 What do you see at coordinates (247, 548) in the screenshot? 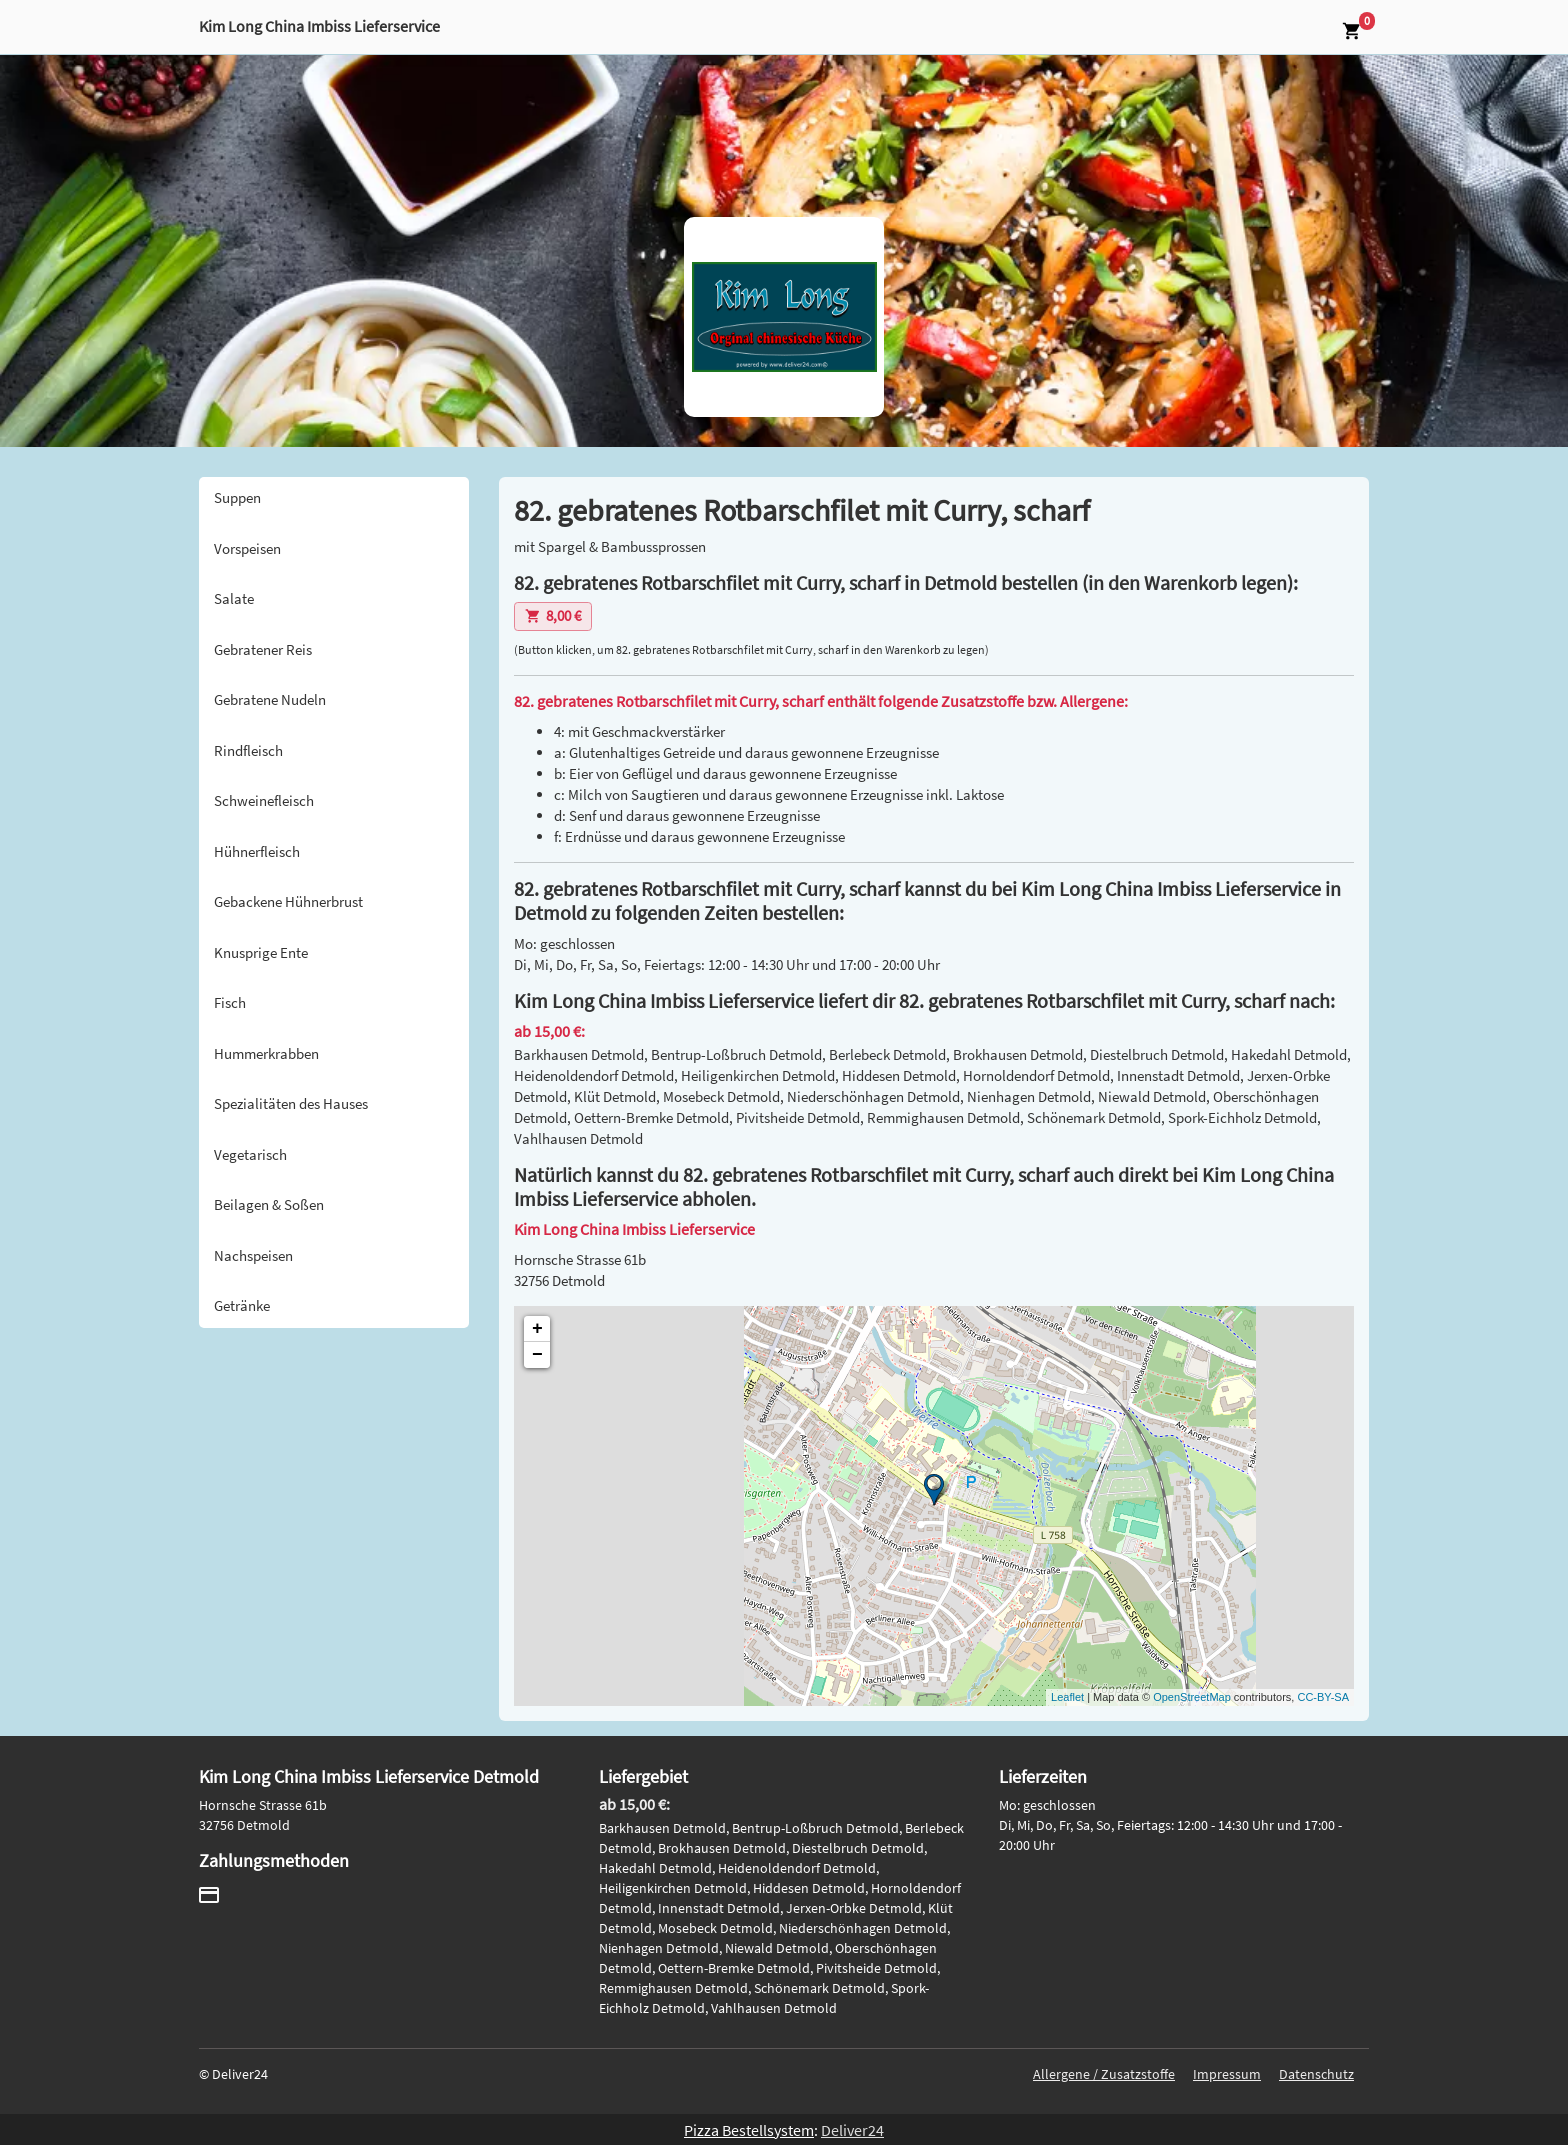
I see `Vorspeisen` at bounding box center [247, 548].